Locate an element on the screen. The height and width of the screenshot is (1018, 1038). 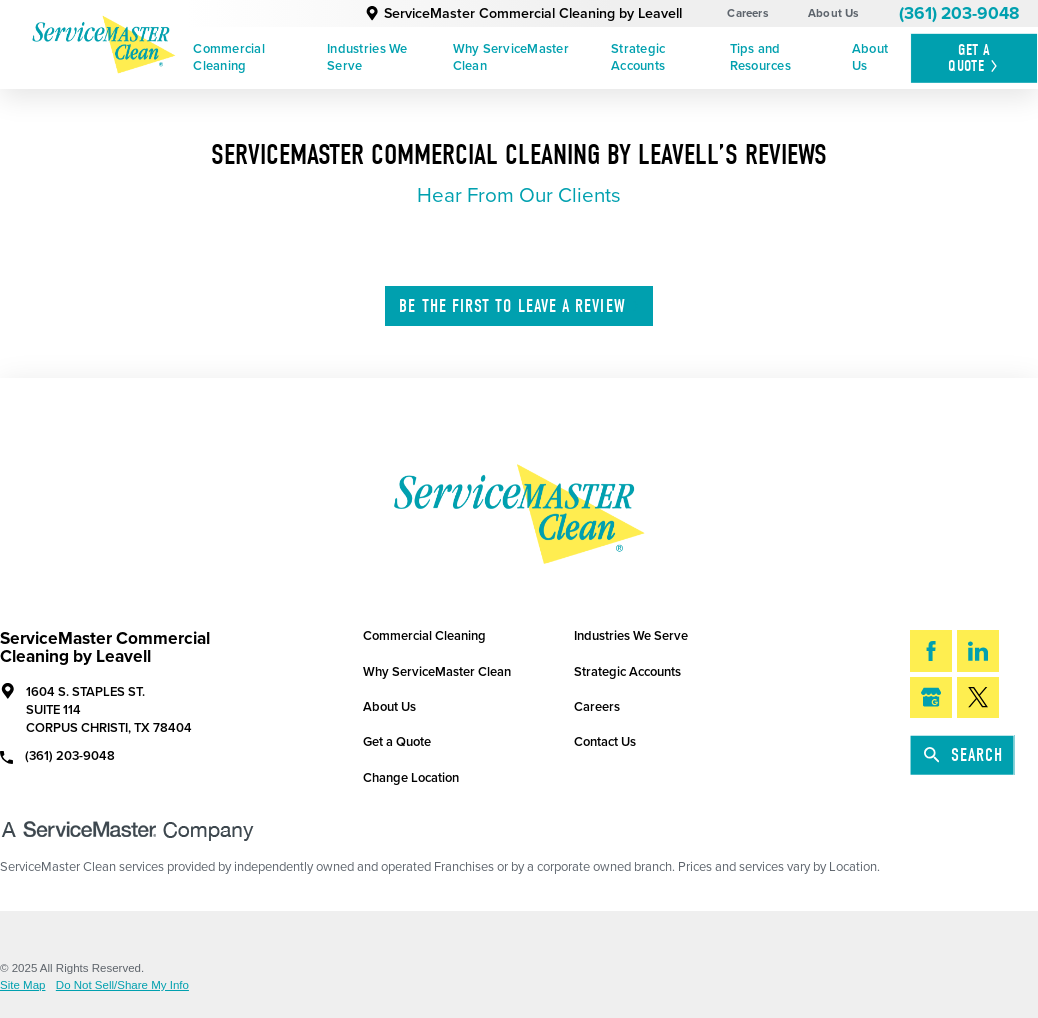
[Facebook] is located at coordinates (931, 651).